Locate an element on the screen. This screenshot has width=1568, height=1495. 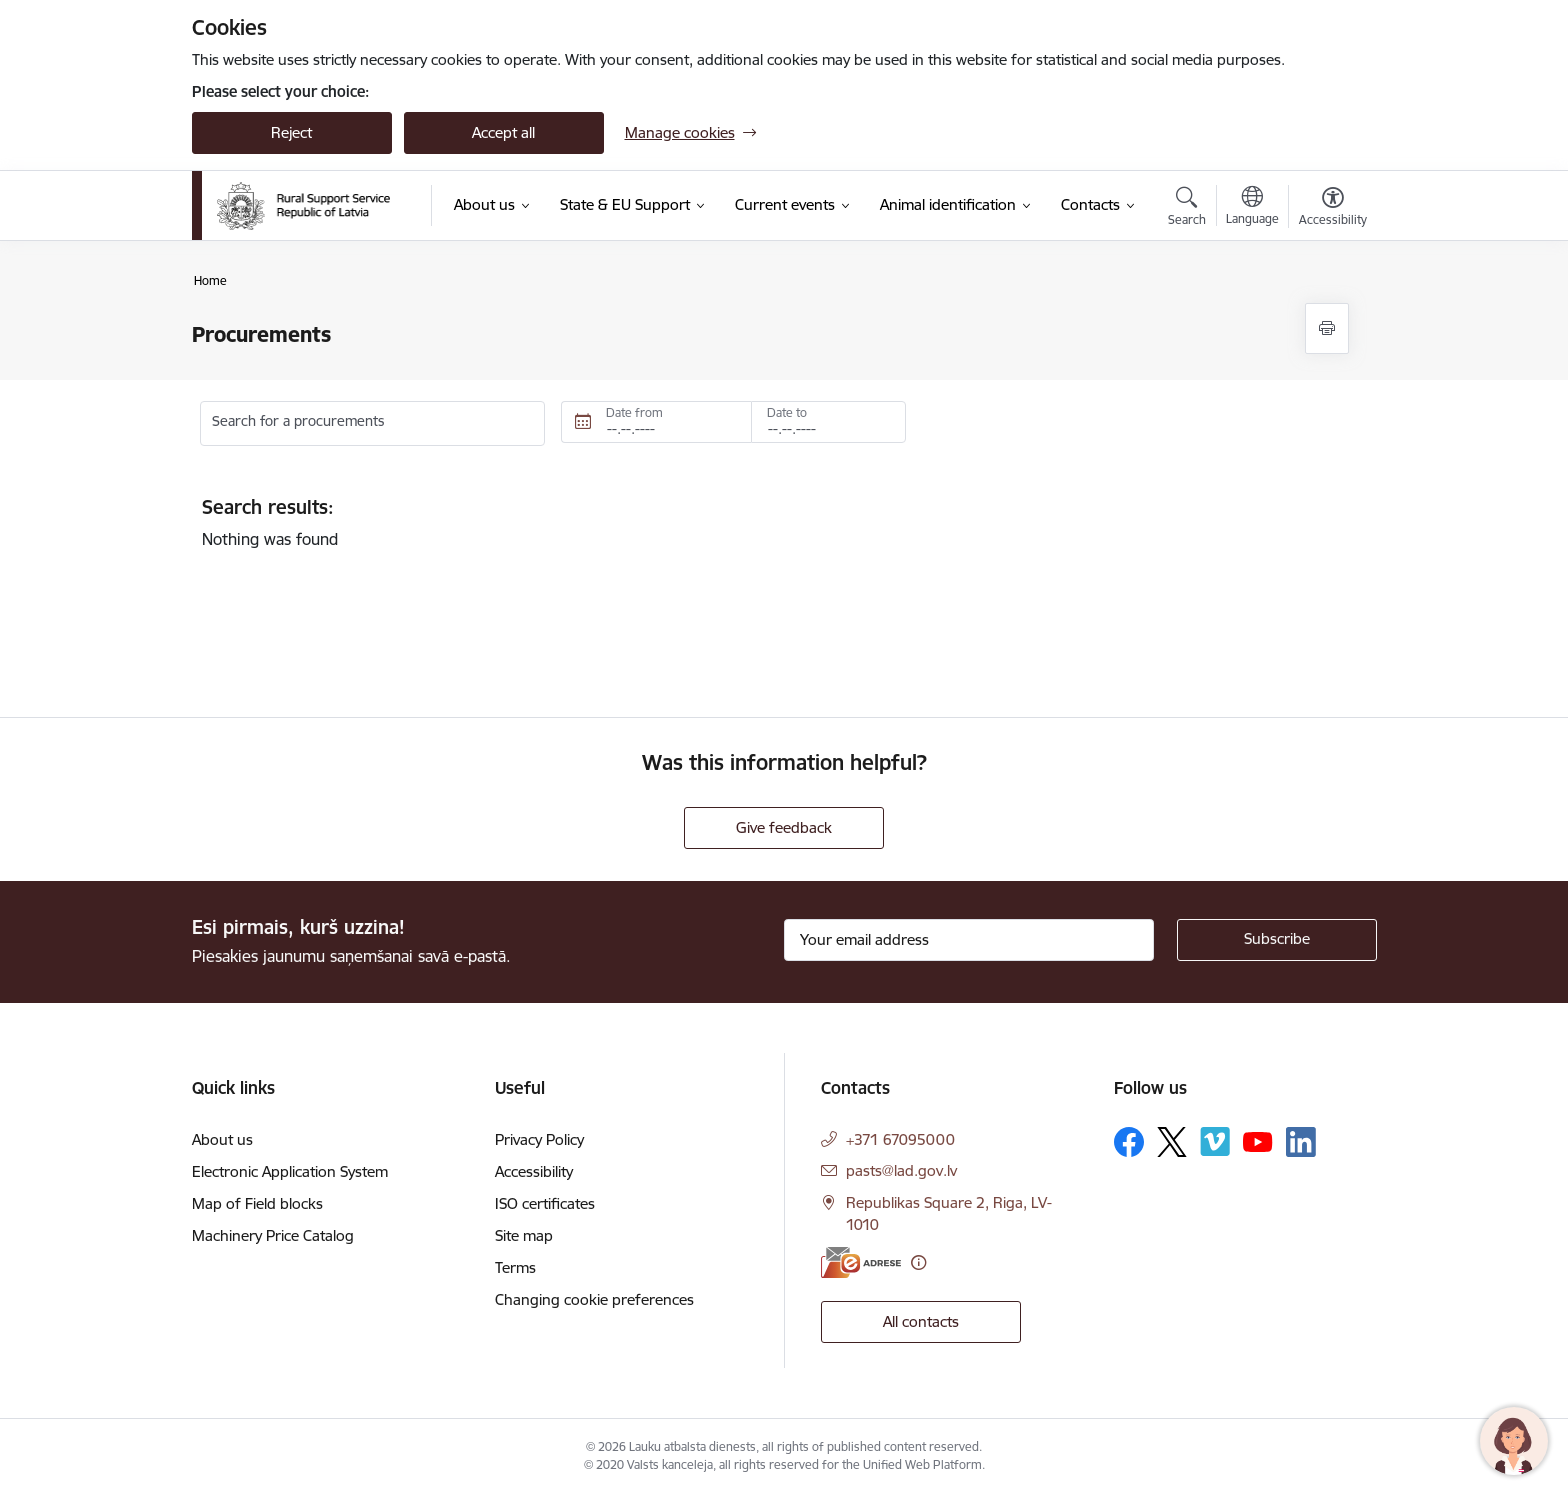
Reject is located at coordinates (291, 132).